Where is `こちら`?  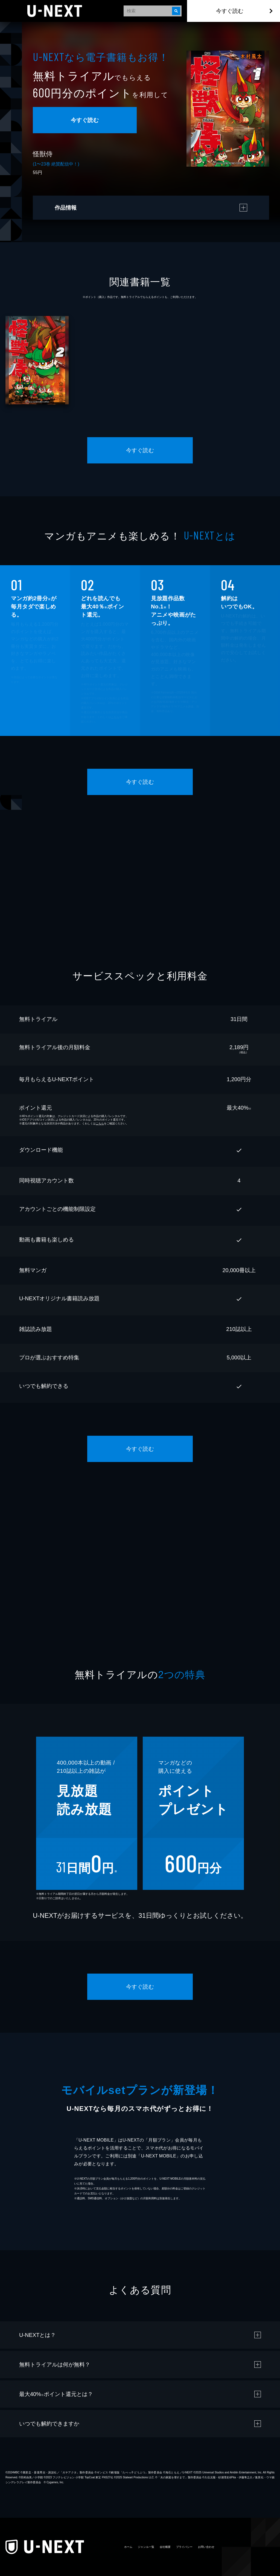 こちら is located at coordinates (115, 716).